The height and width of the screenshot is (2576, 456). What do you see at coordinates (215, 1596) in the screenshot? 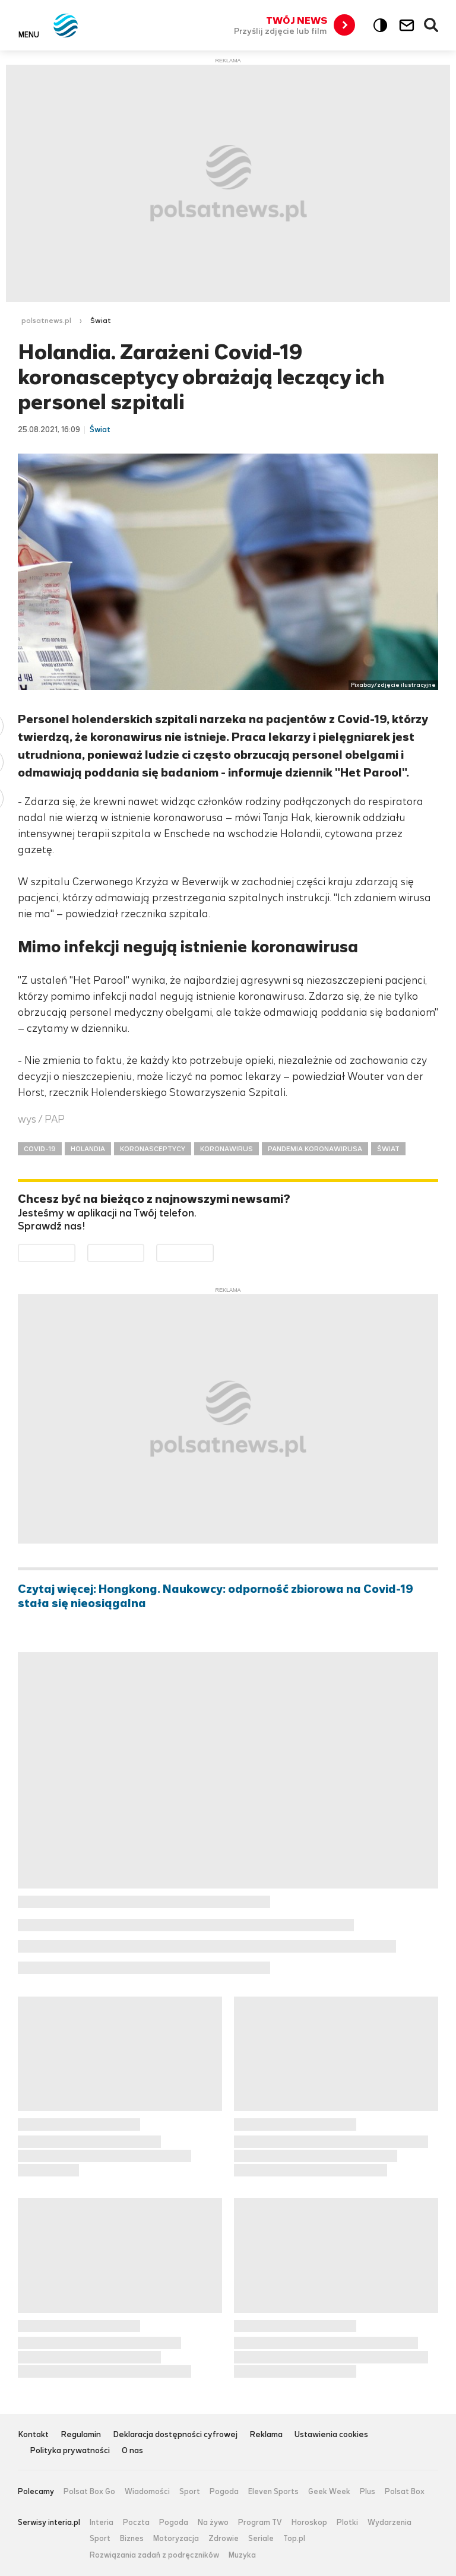
I see `Czytaj więcej: Hongkong. Naukowcy: odporność zbiorowa na Covid-19 stała się nieosiągalna` at bounding box center [215, 1596].